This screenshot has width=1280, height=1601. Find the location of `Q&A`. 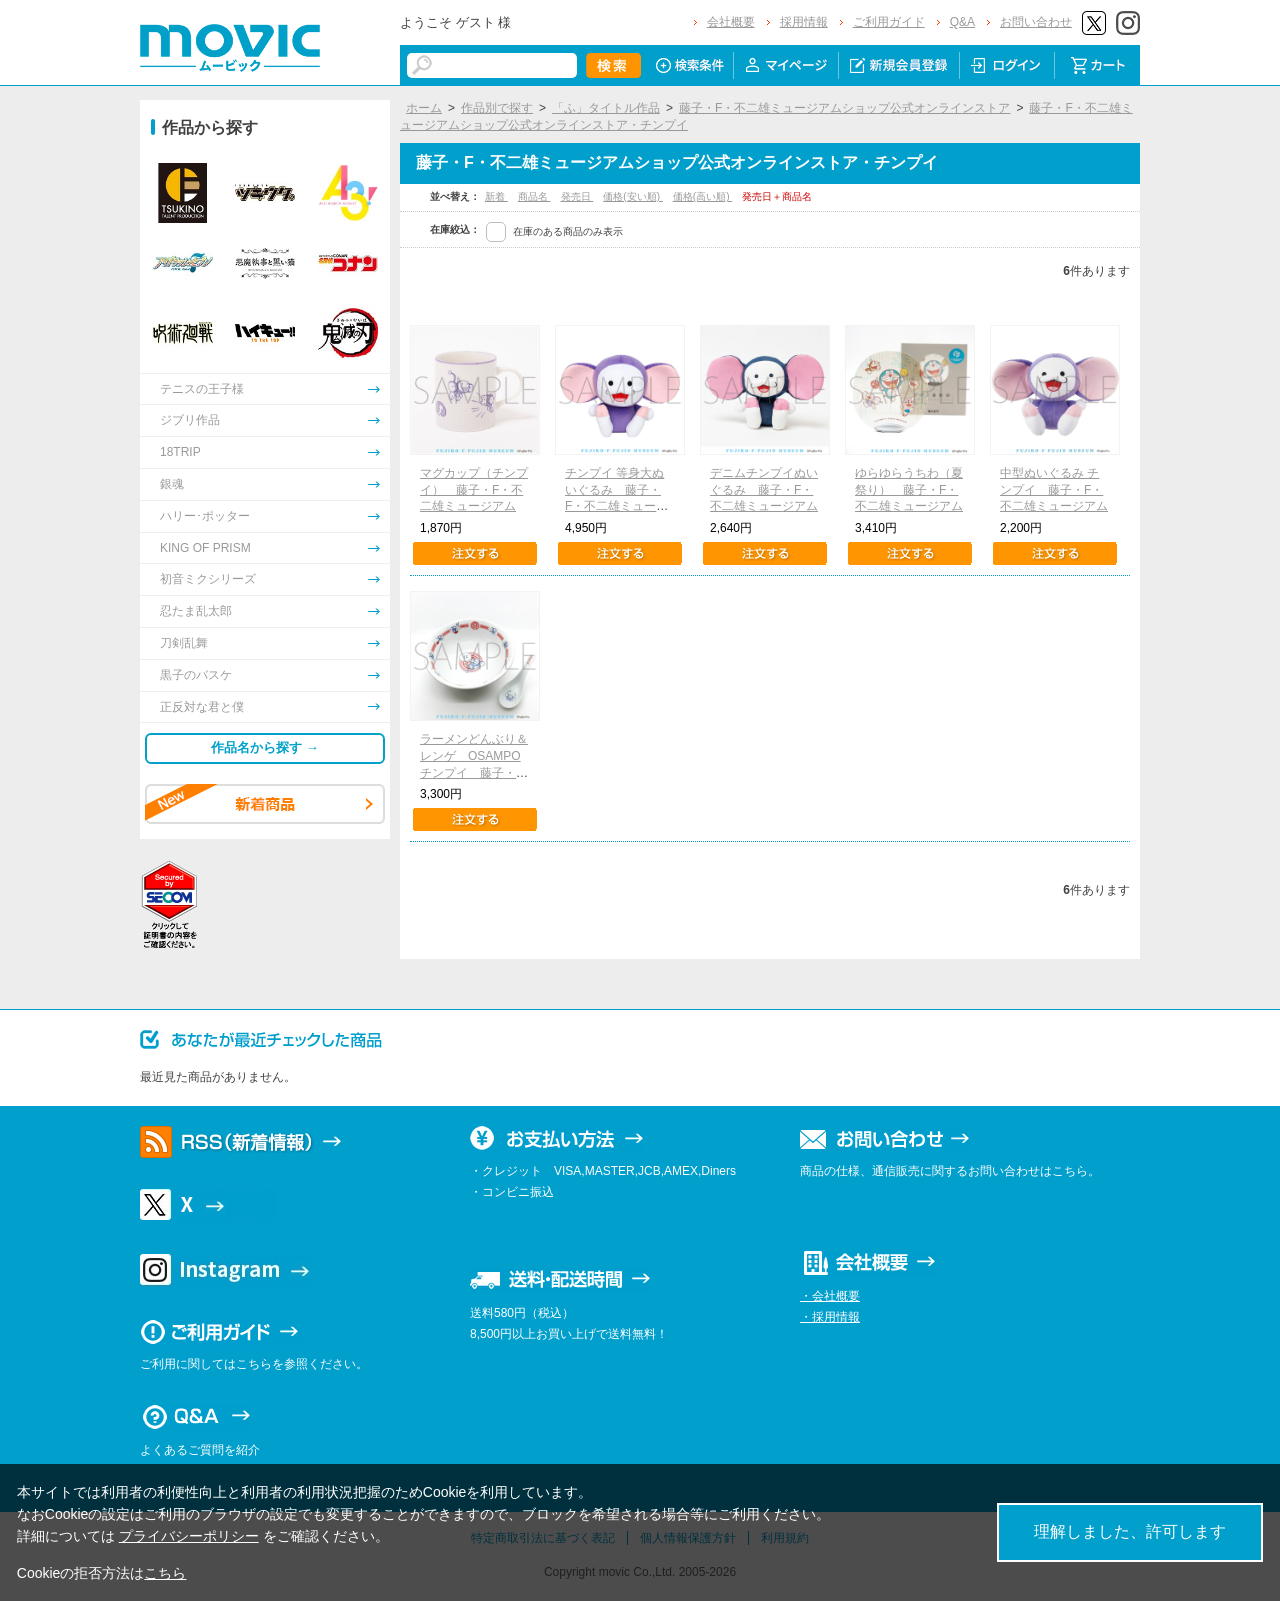

Q&A is located at coordinates (962, 22).